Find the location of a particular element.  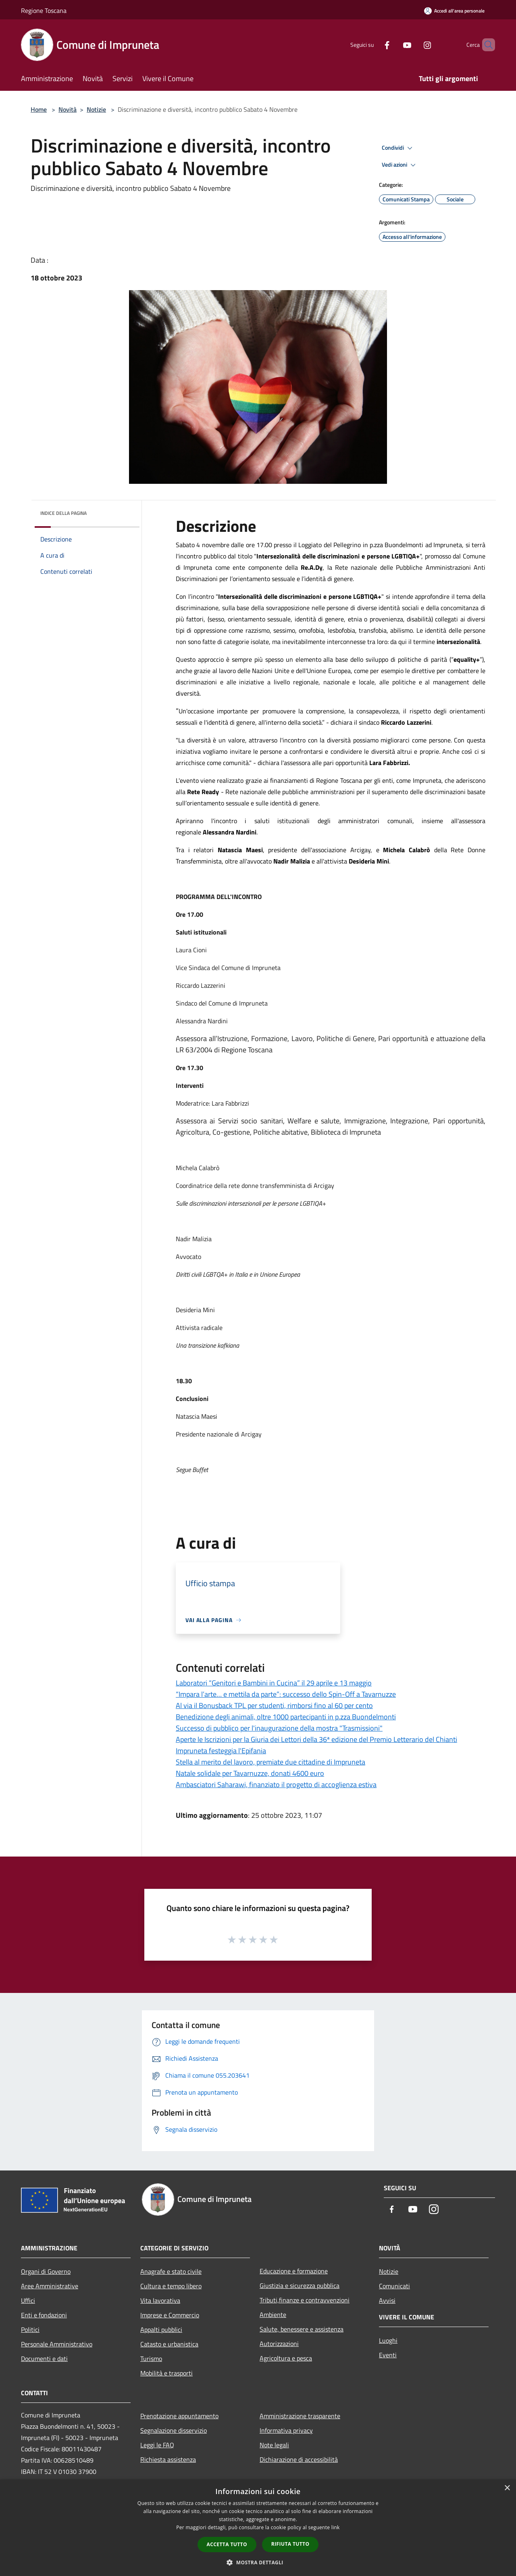

Regione Toscana is located at coordinates (44, 10).